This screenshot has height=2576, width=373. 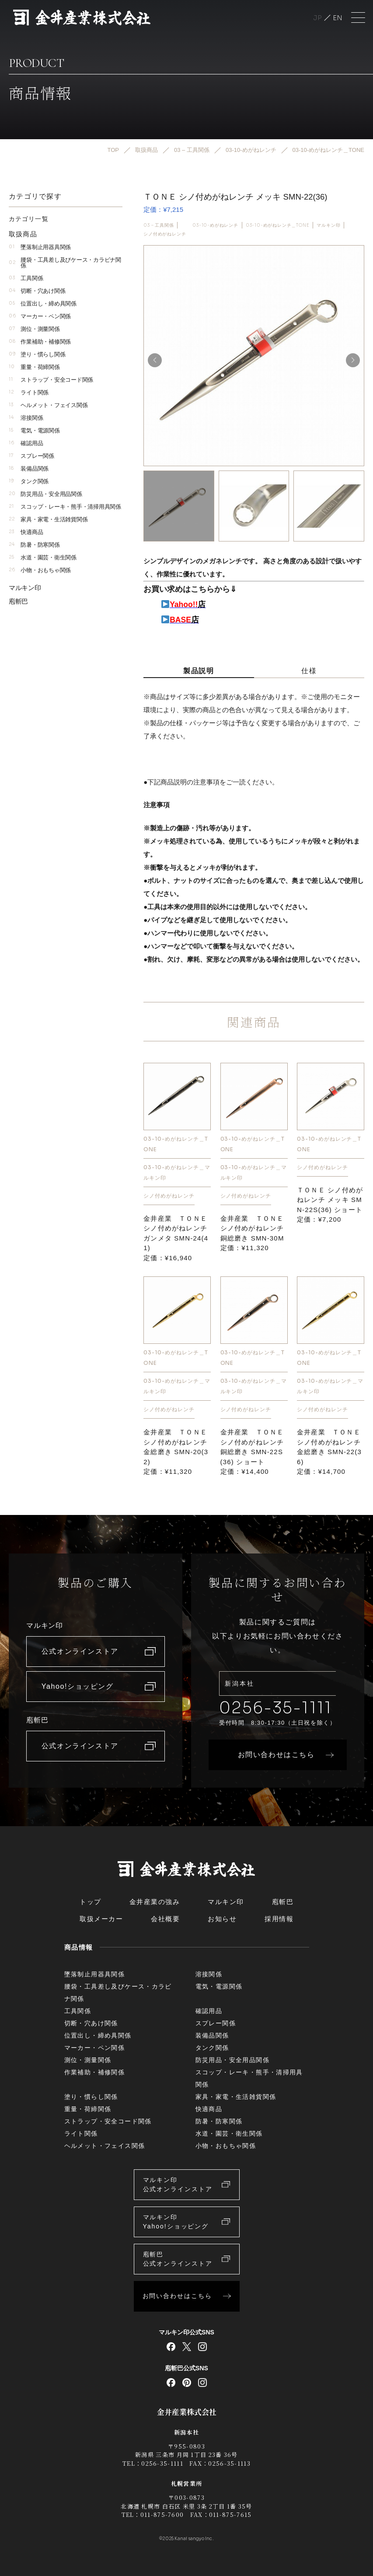 I want to click on 作業補助・補修関係, so click(x=40, y=341).